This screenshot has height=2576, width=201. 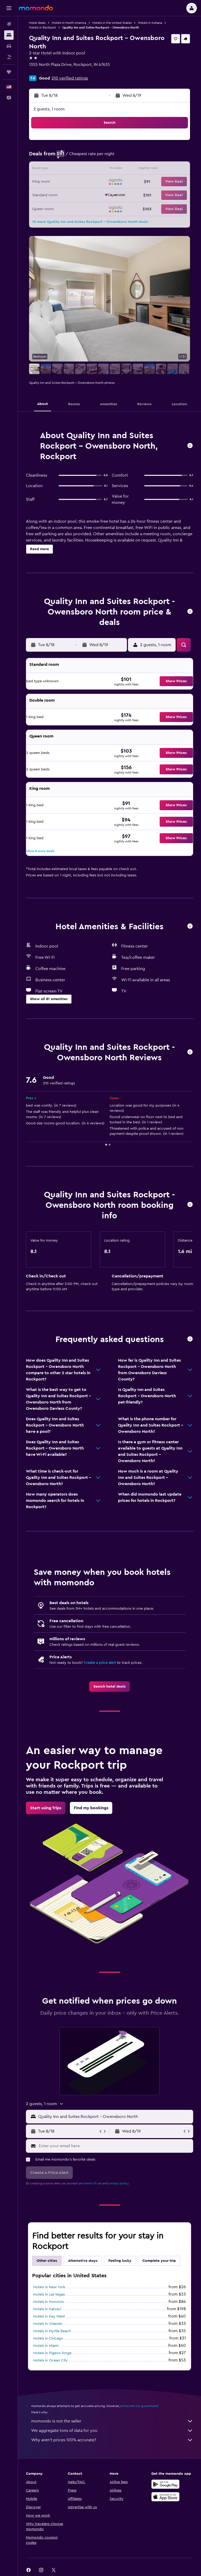 I want to click on terms of use, so click(x=93, y=2183).